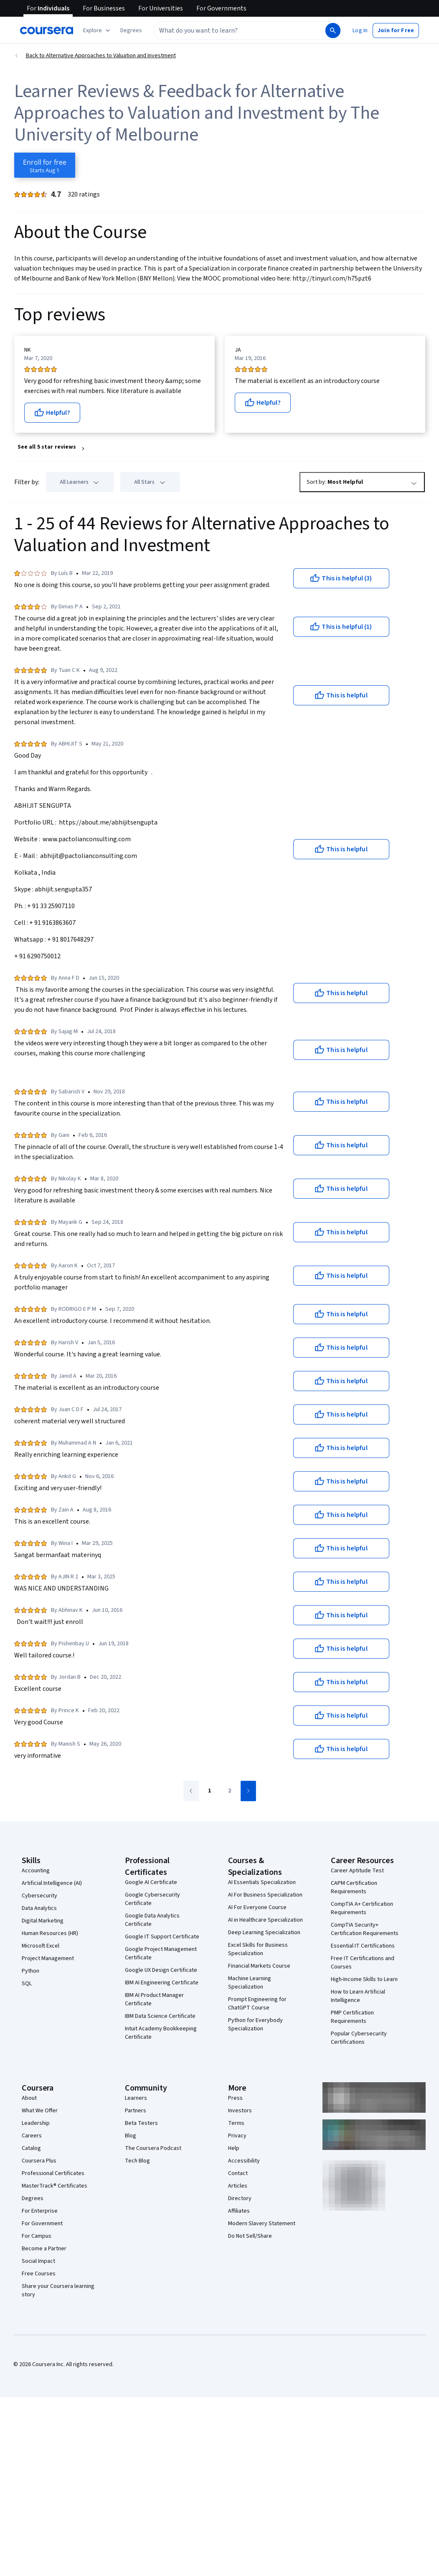 The width and height of the screenshot is (439, 2576). Describe the element at coordinates (357, 1870) in the screenshot. I see `Career Aptitude Test` at that location.